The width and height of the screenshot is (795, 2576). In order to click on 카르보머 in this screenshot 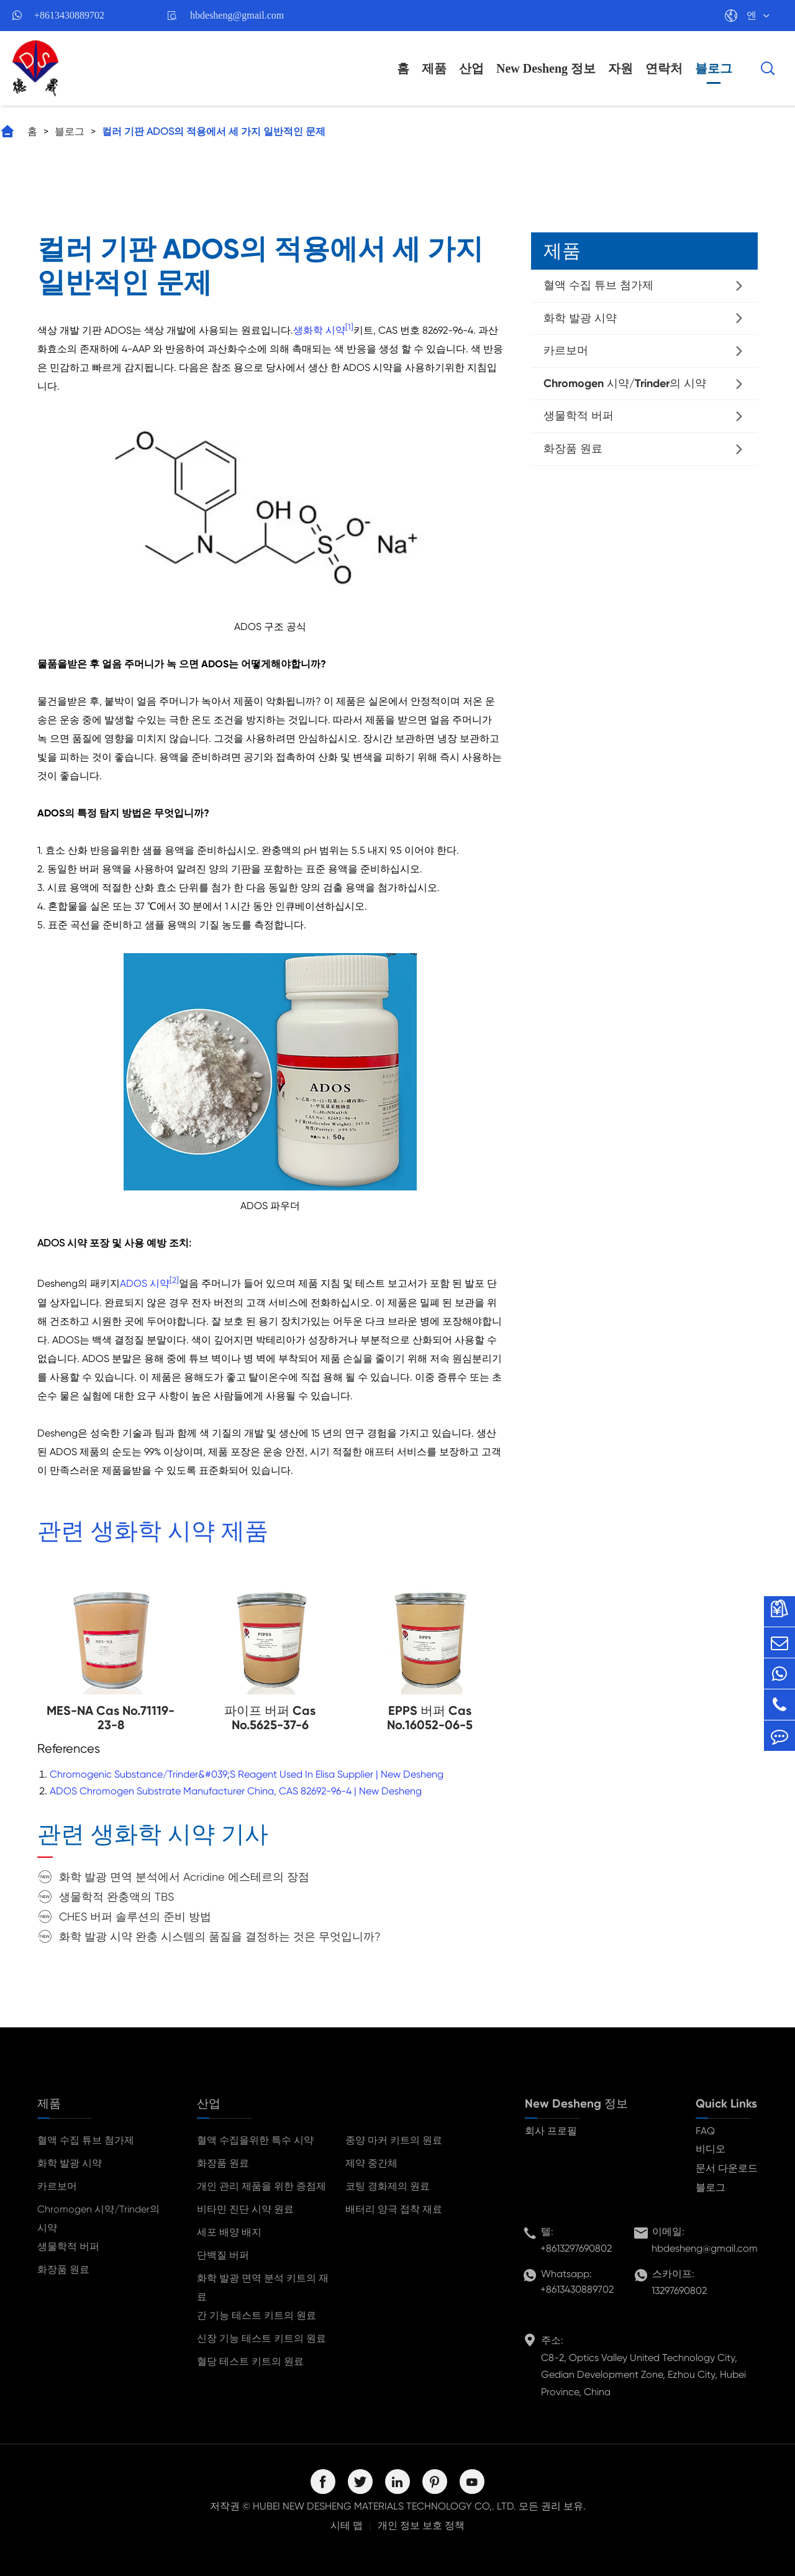, I will do `click(565, 350)`.